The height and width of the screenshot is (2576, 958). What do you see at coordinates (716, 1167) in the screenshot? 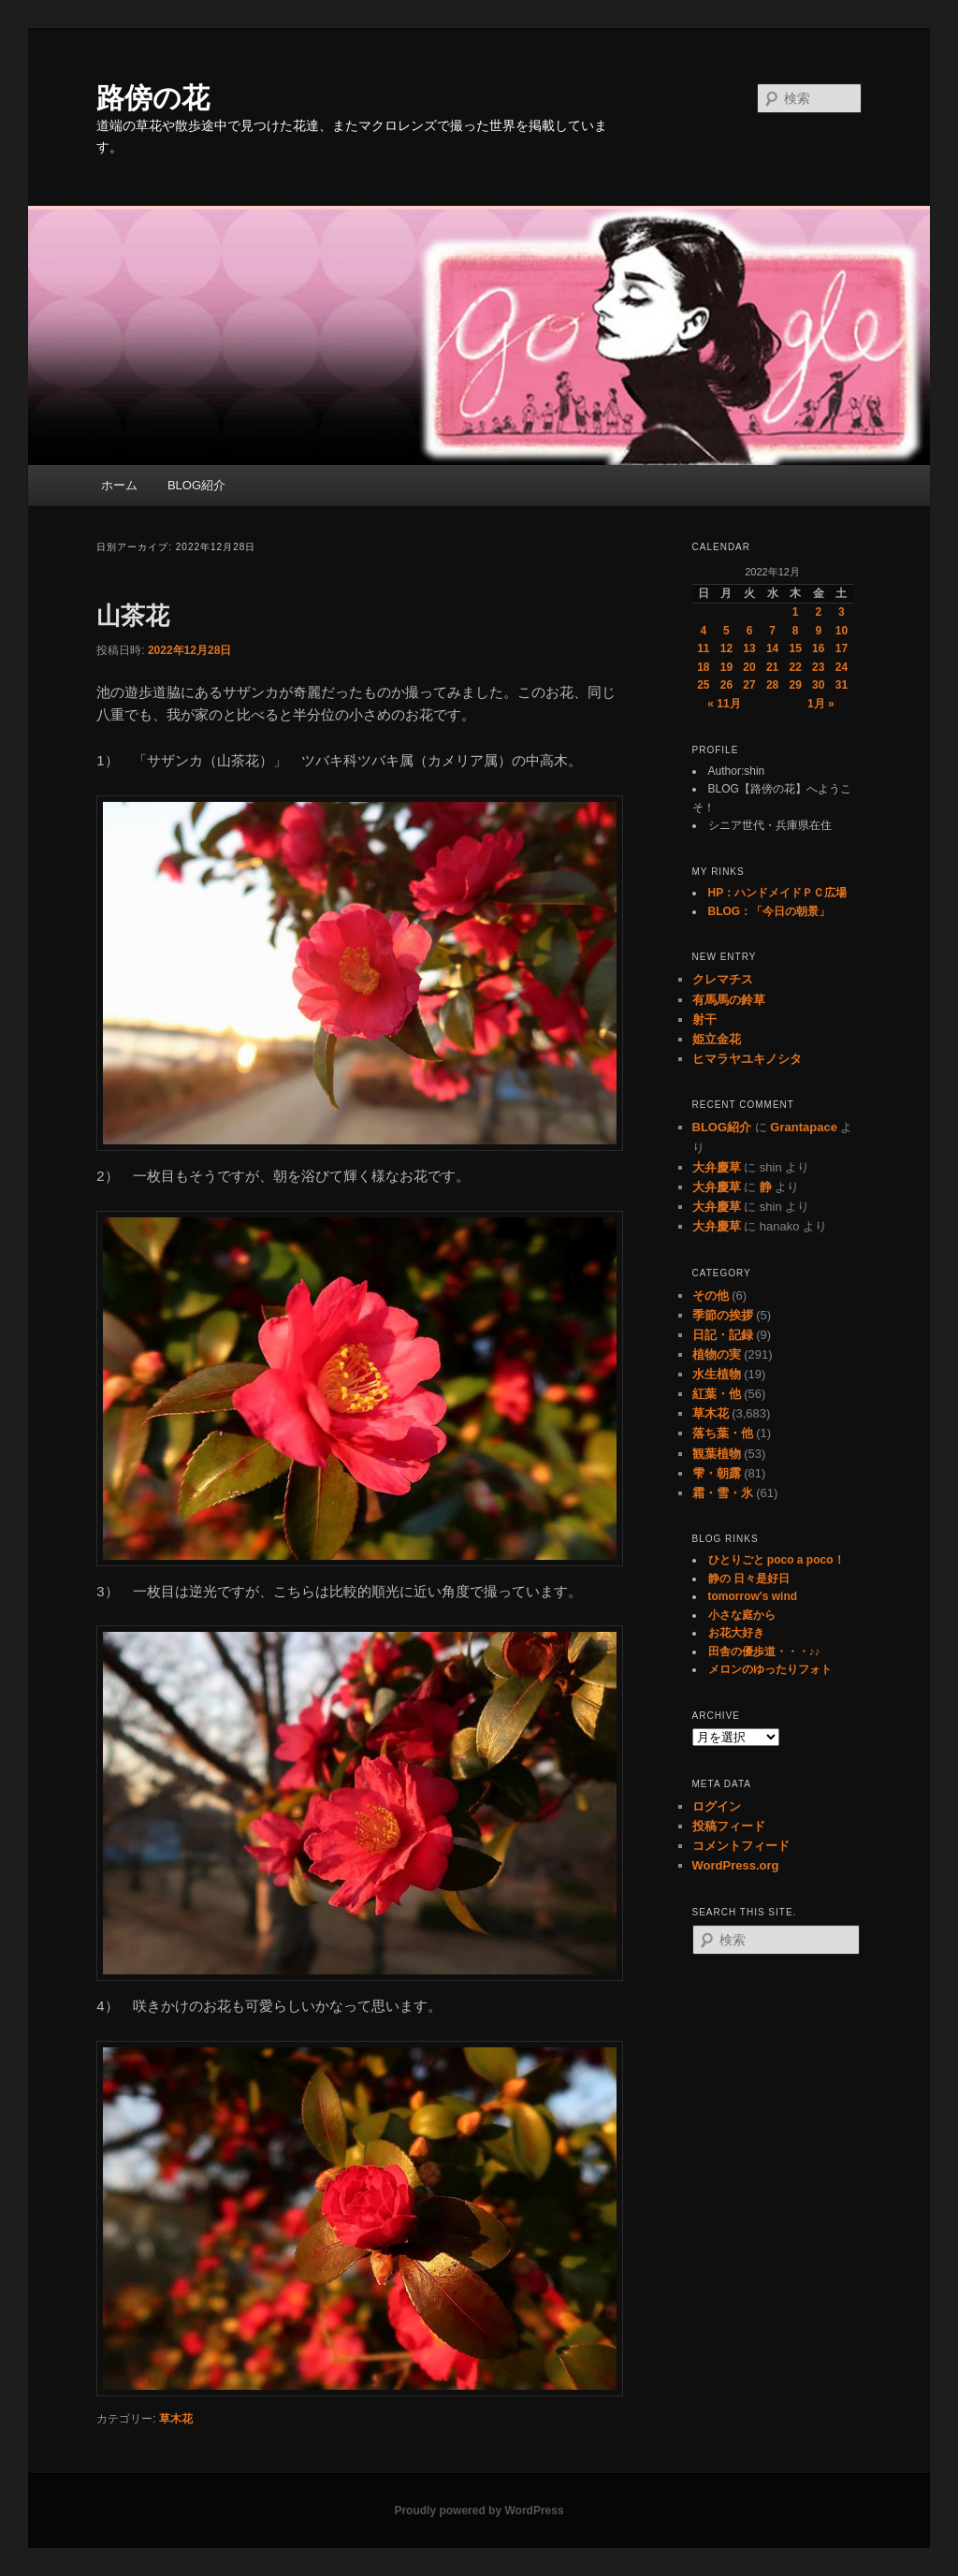
I see `大弁慶草` at bounding box center [716, 1167].